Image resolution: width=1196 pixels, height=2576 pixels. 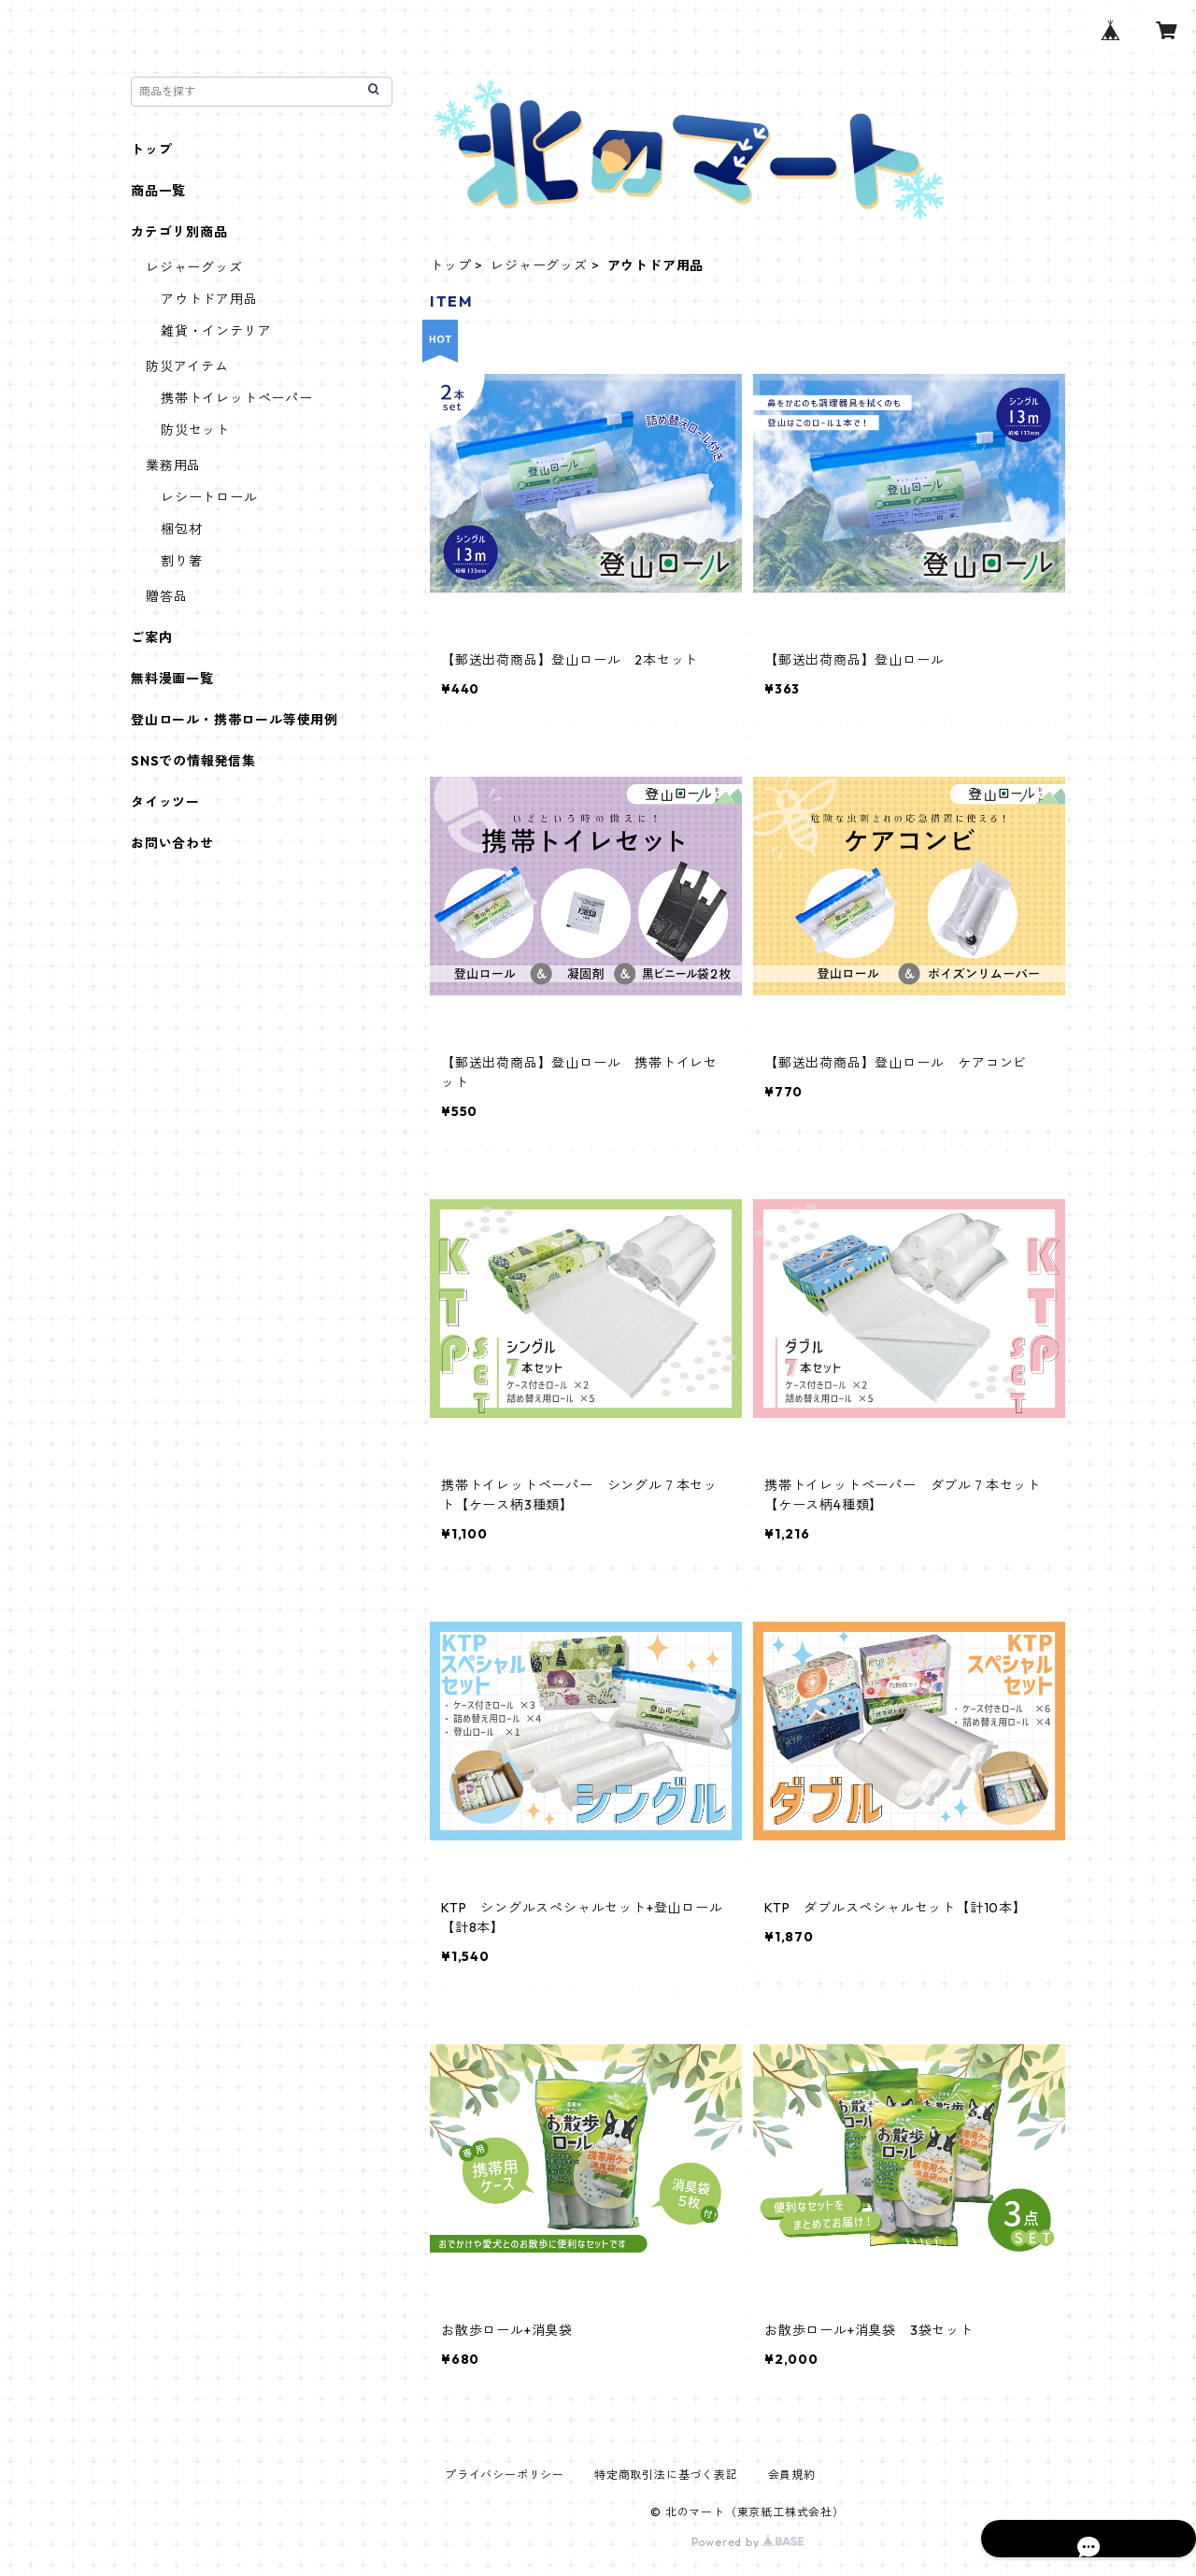 I want to click on 贈答品, so click(x=166, y=596).